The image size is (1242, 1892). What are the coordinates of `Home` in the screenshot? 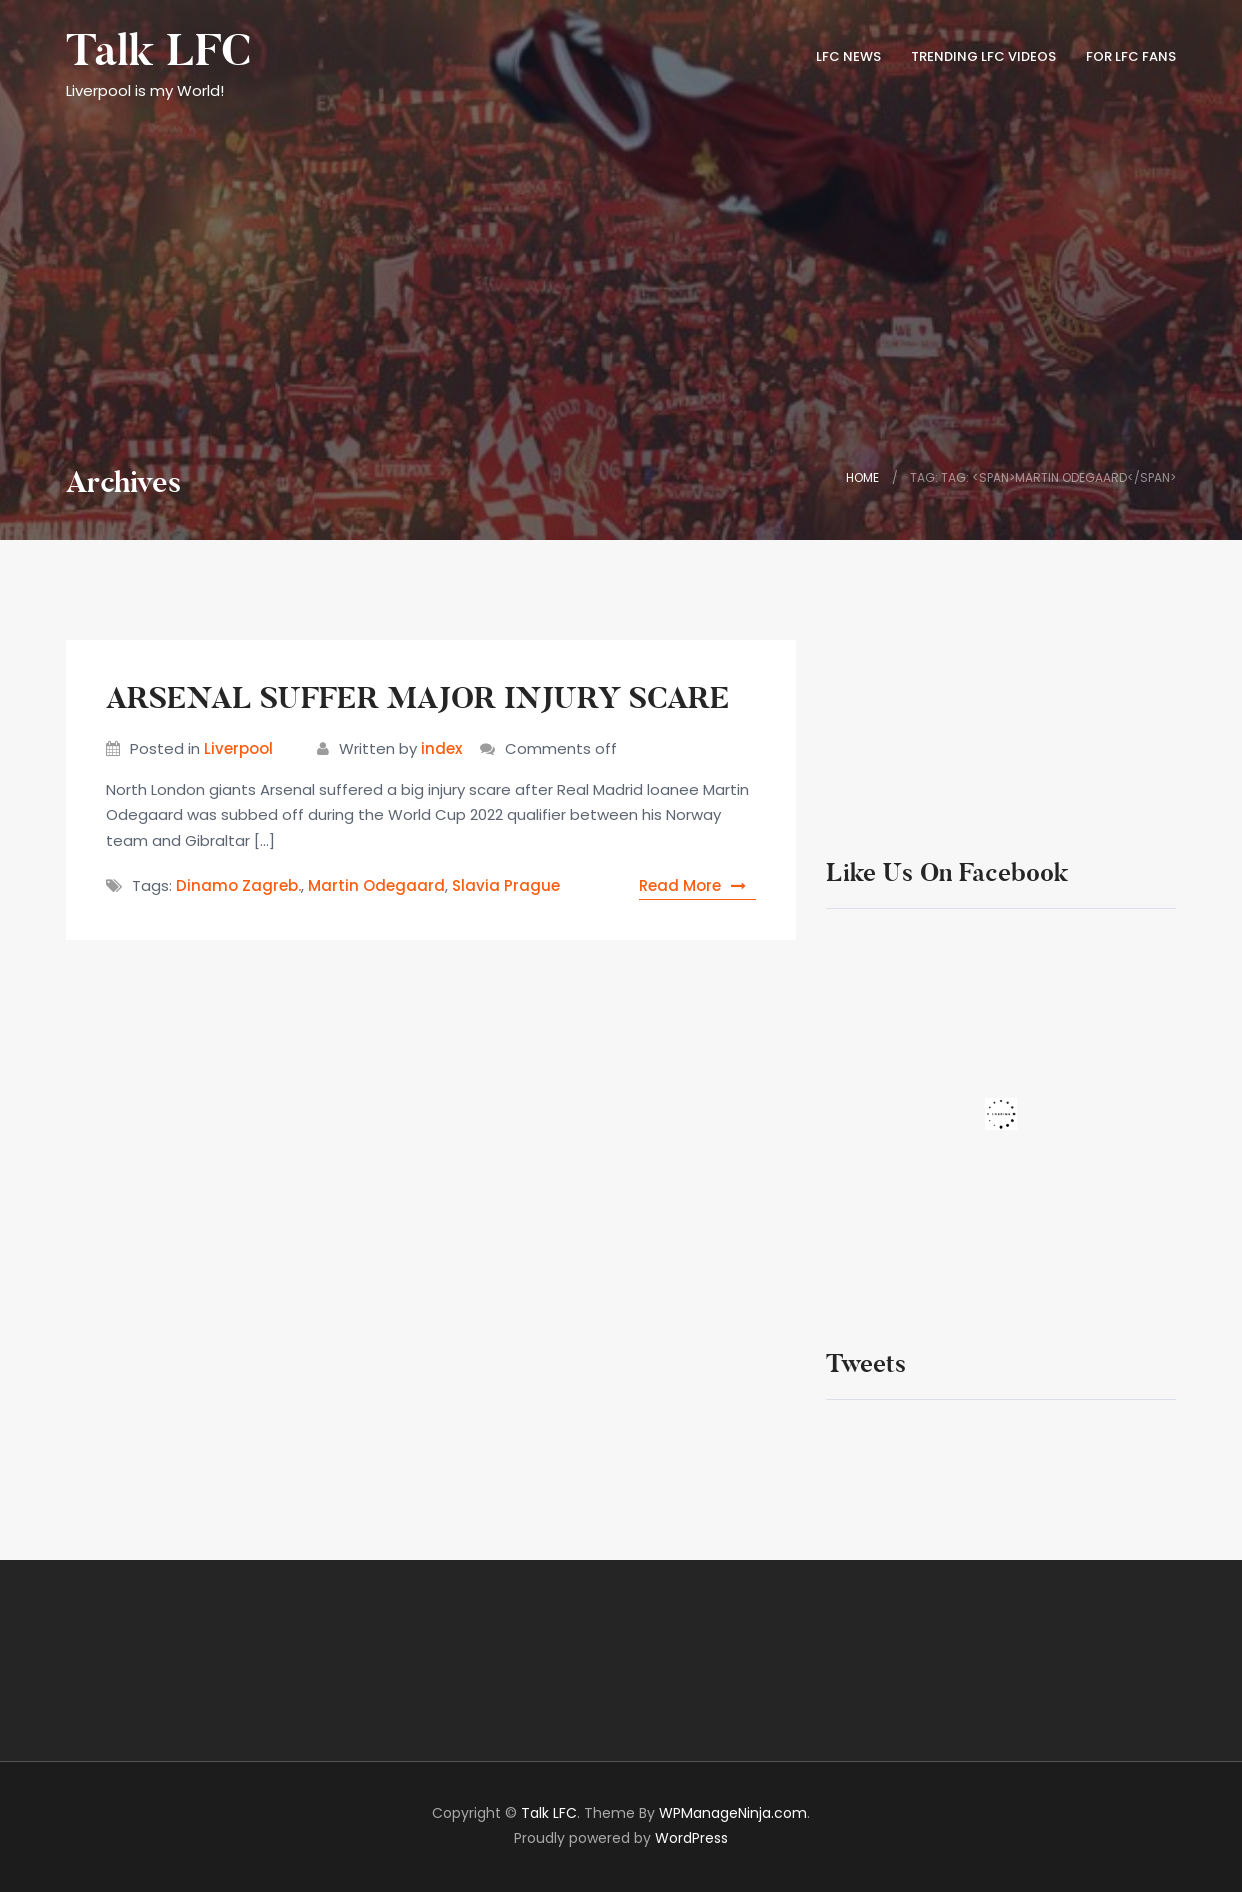 It's located at (862, 477).